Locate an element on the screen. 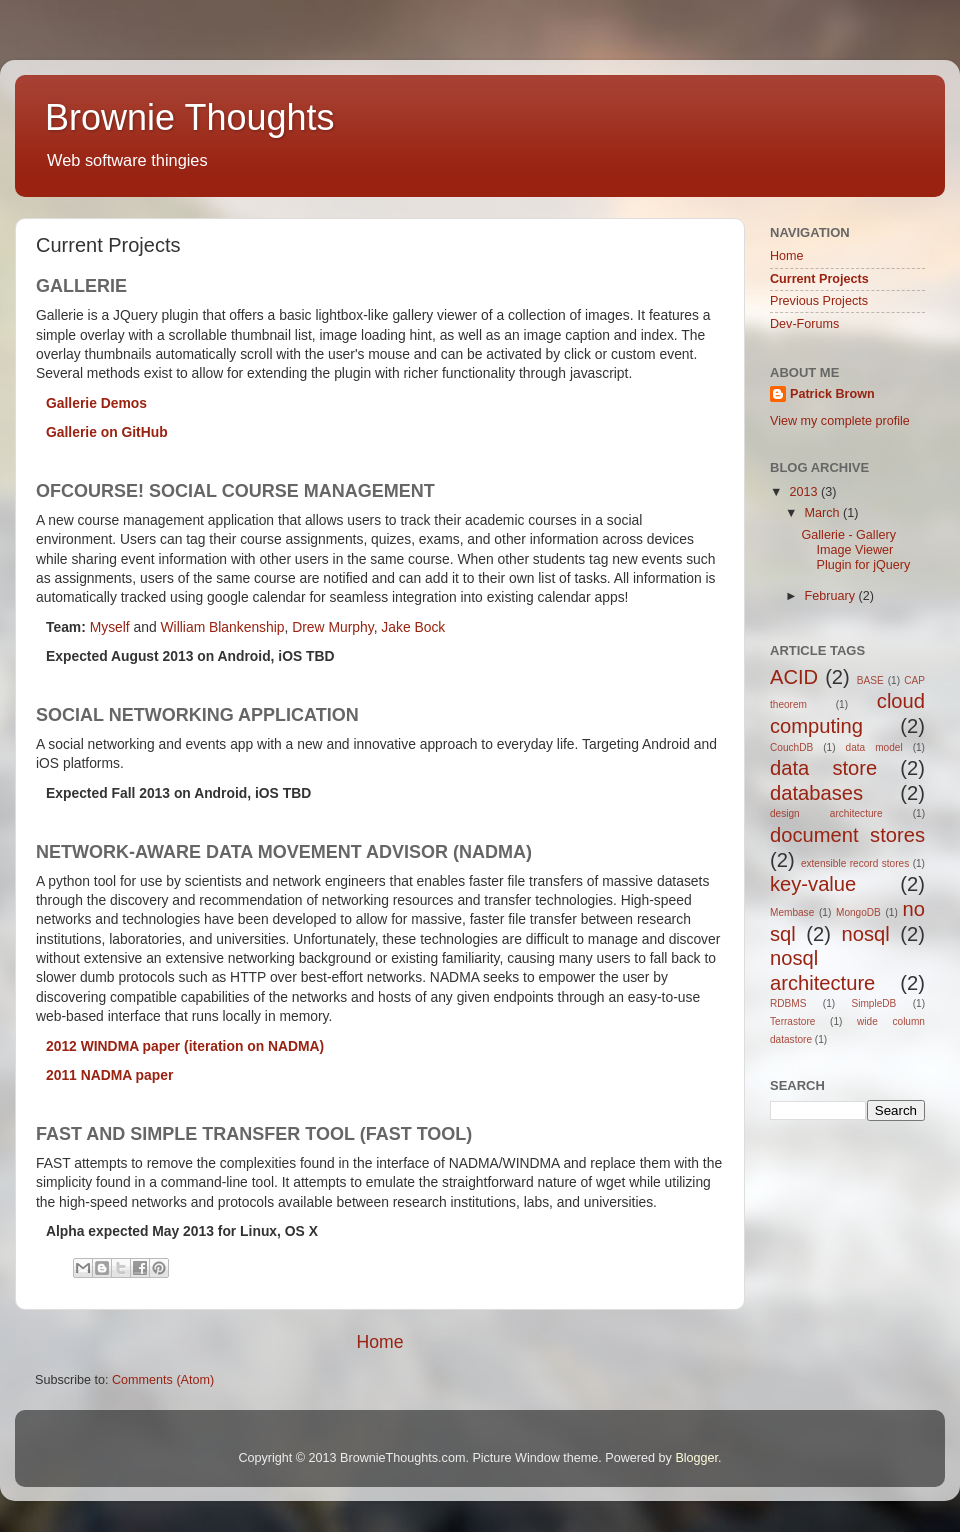  March is located at coordinates (824, 513).